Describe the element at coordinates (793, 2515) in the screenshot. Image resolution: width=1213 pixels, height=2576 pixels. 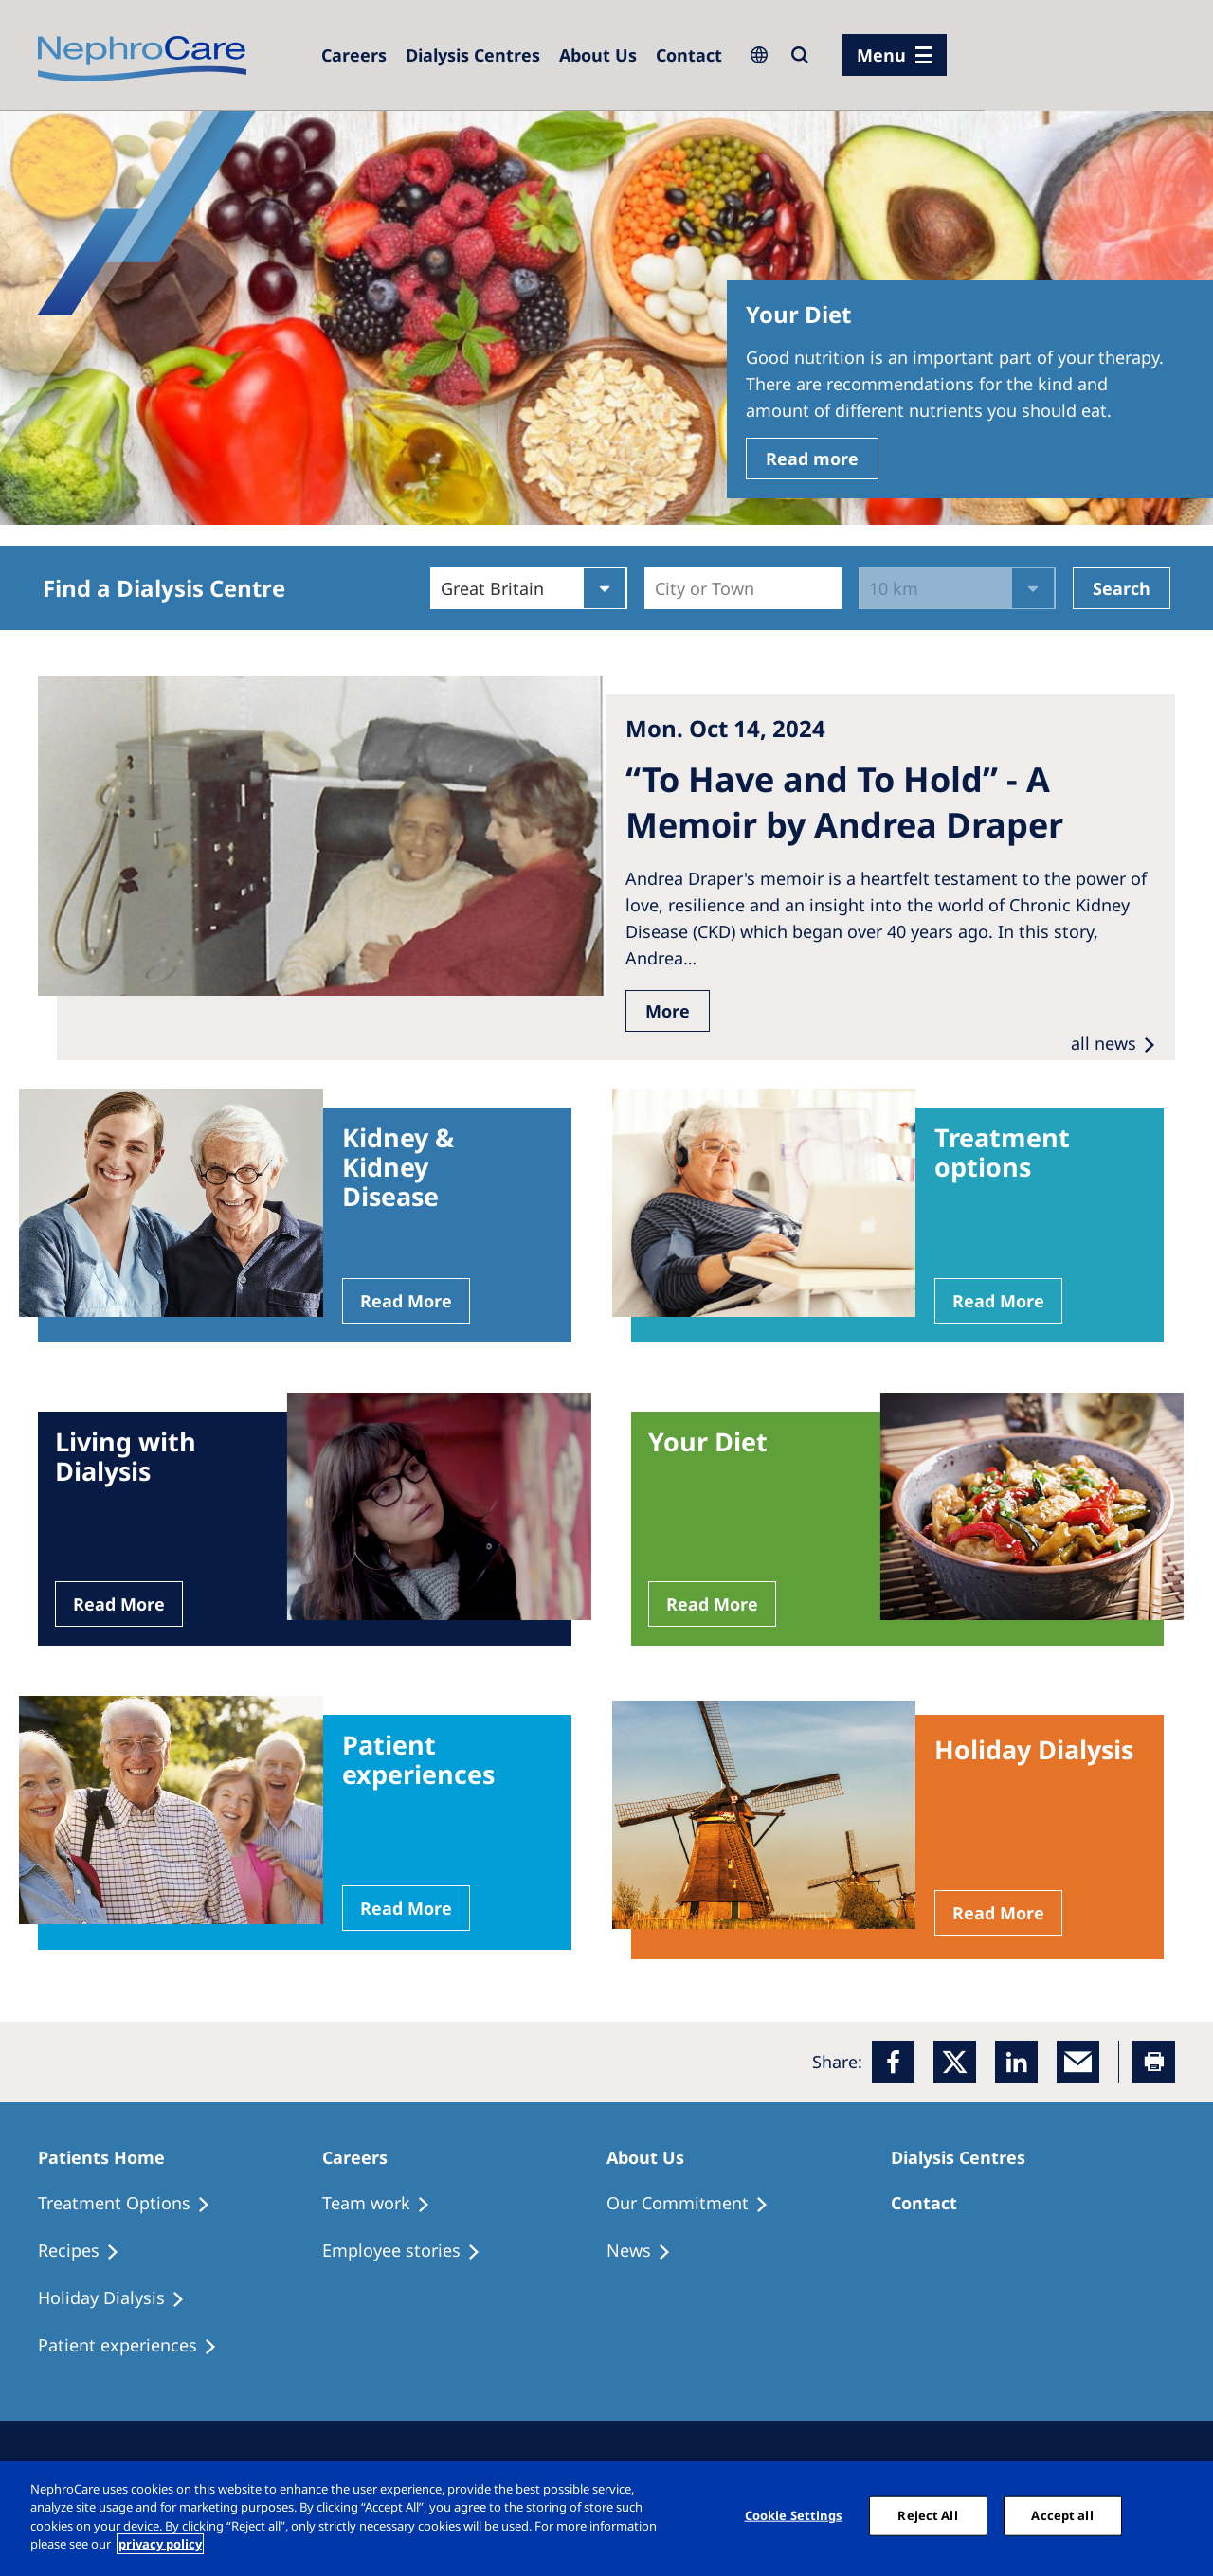
I see `Cookie Settings` at that location.